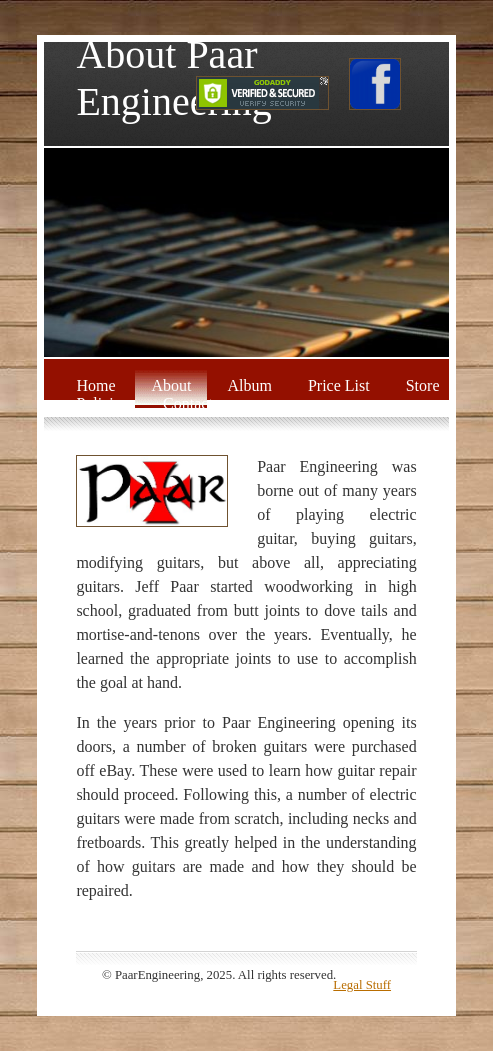 The width and height of the screenshot is (493, 1051). Describe the element at coordinates (101, 403) in the screenshot. I see `Policies` at that location.